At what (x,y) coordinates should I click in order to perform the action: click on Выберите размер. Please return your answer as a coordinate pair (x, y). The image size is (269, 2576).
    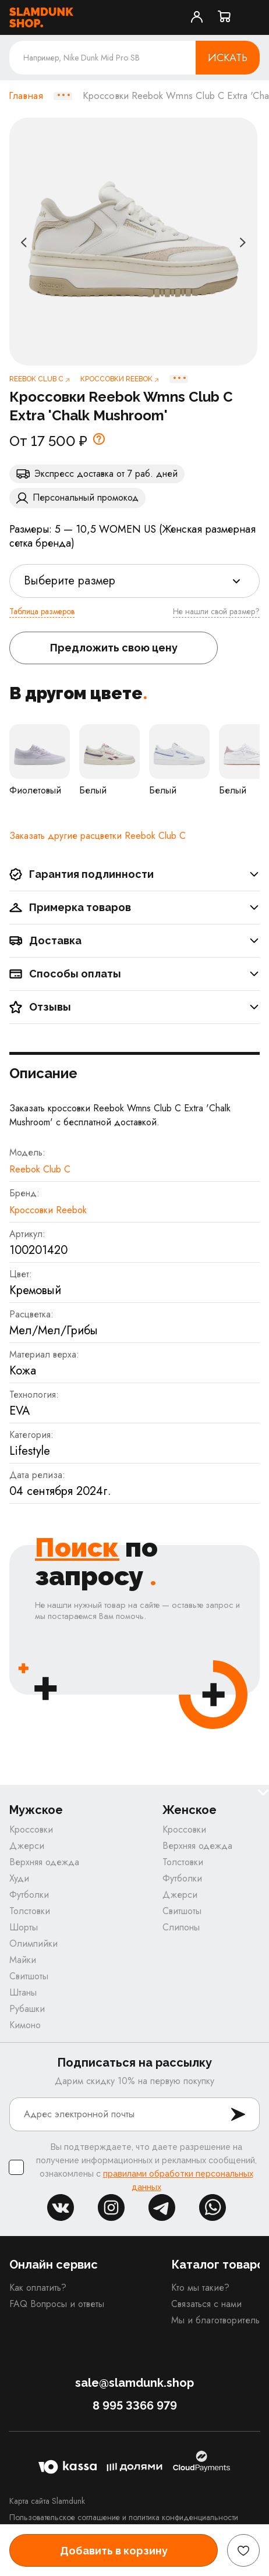
    Looking at the image, I should click on (69, 580).